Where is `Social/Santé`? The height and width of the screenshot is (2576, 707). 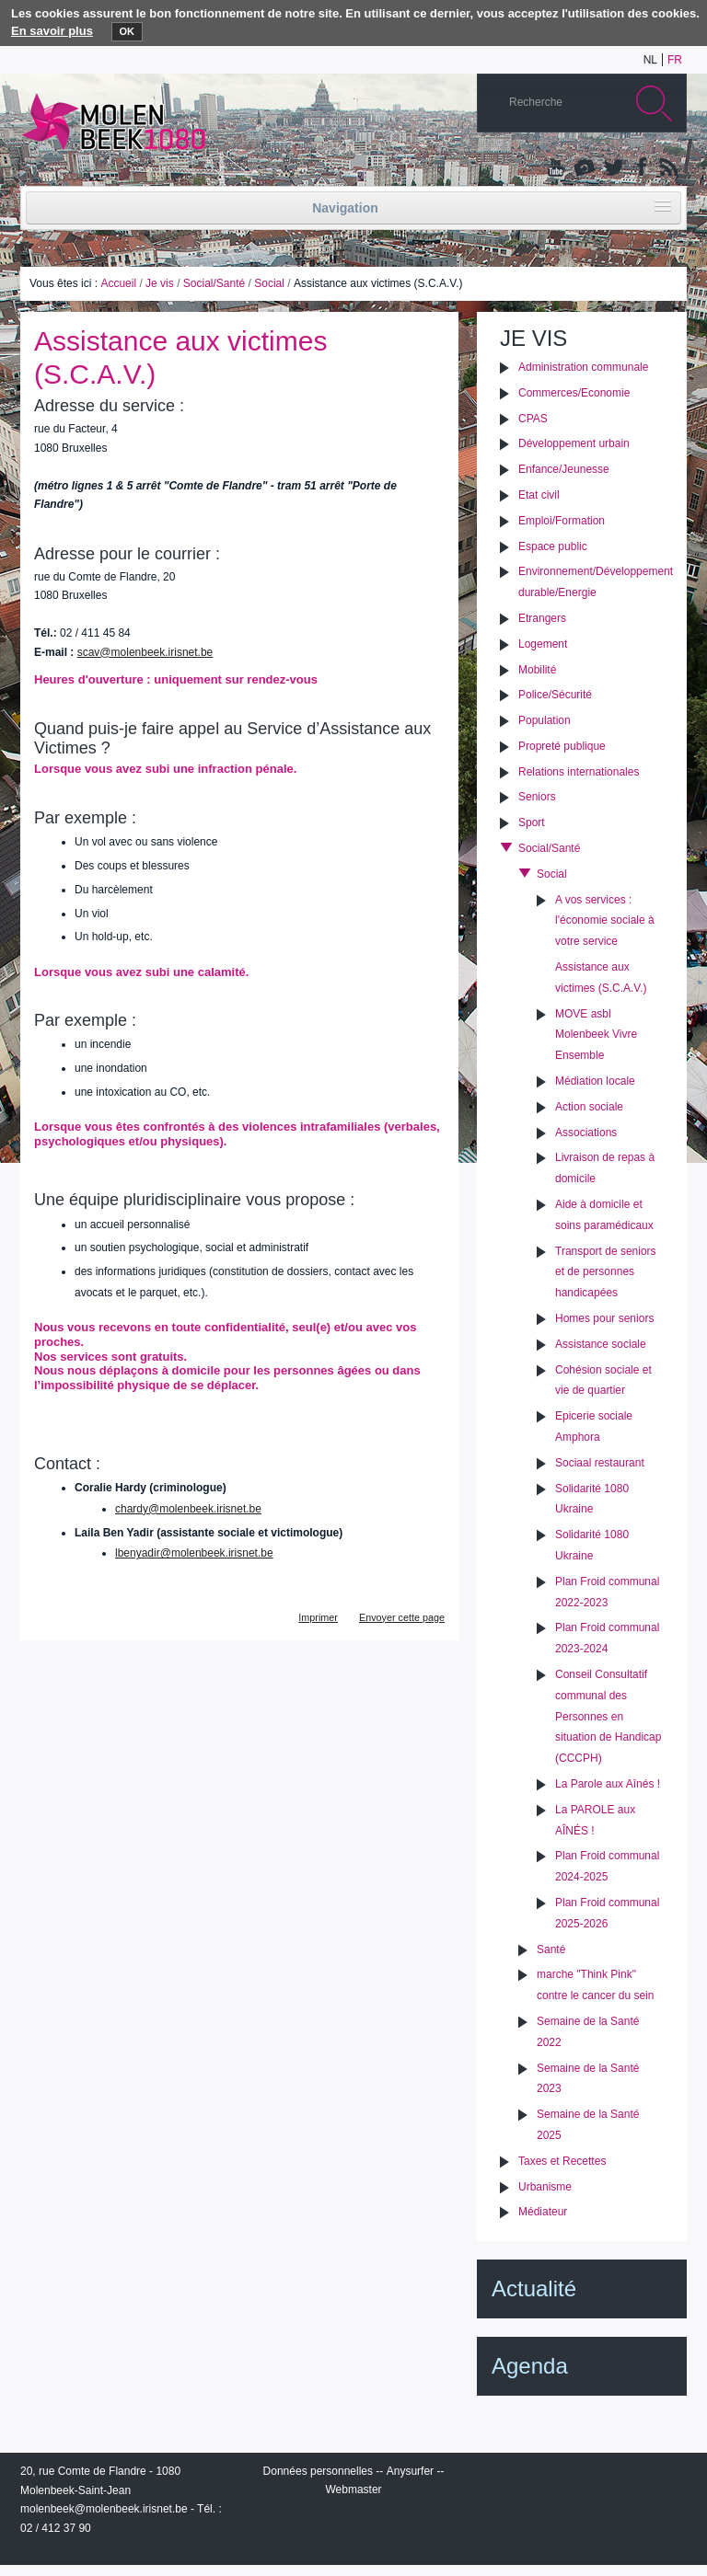 Social/Santé is located at coordinates (214, 283).